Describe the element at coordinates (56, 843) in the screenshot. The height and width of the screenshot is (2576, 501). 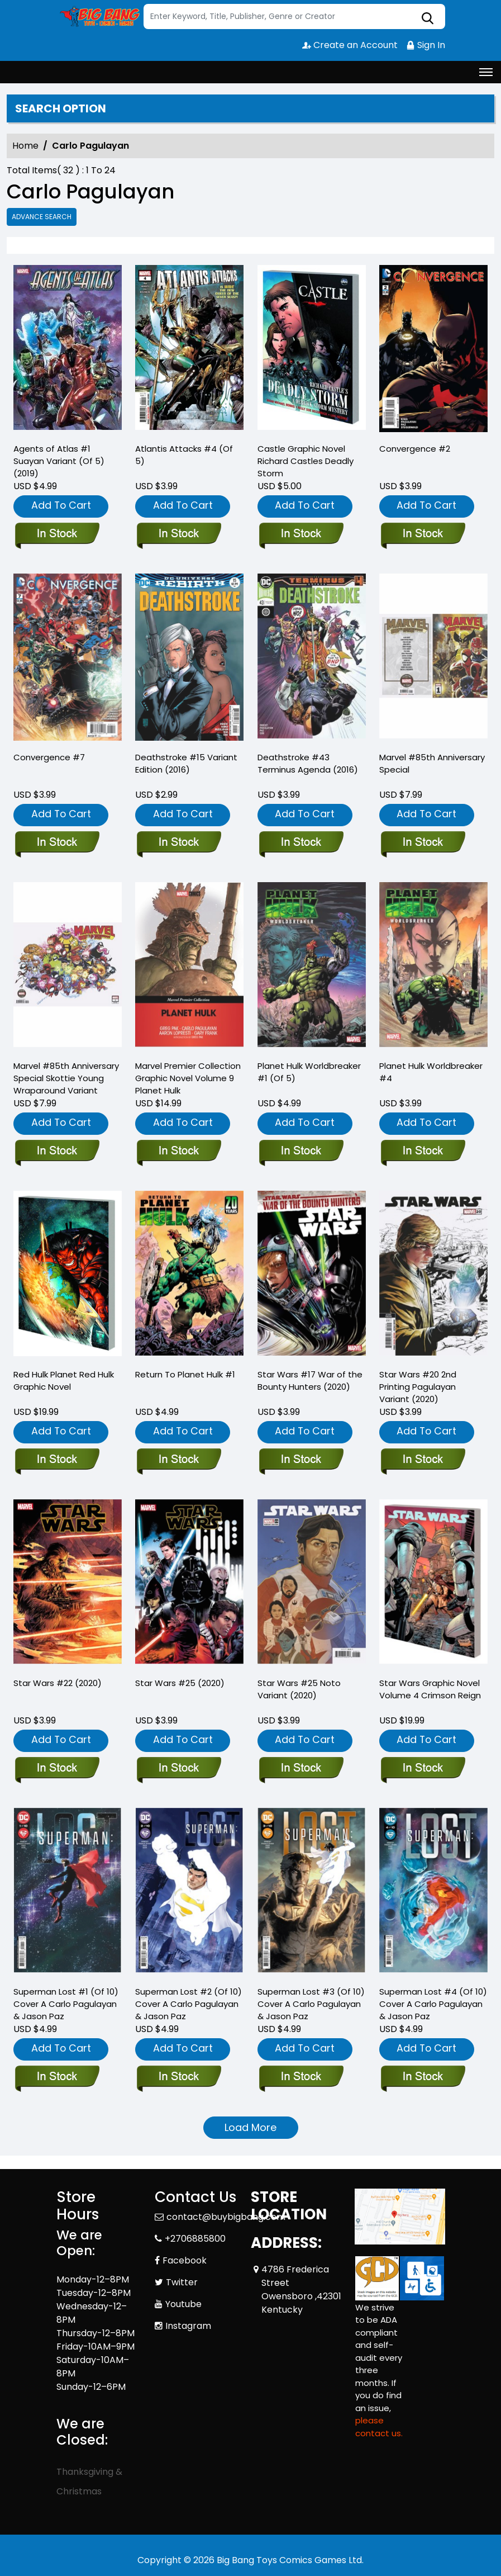
I see `[convergence-7.00_0]` at that location.